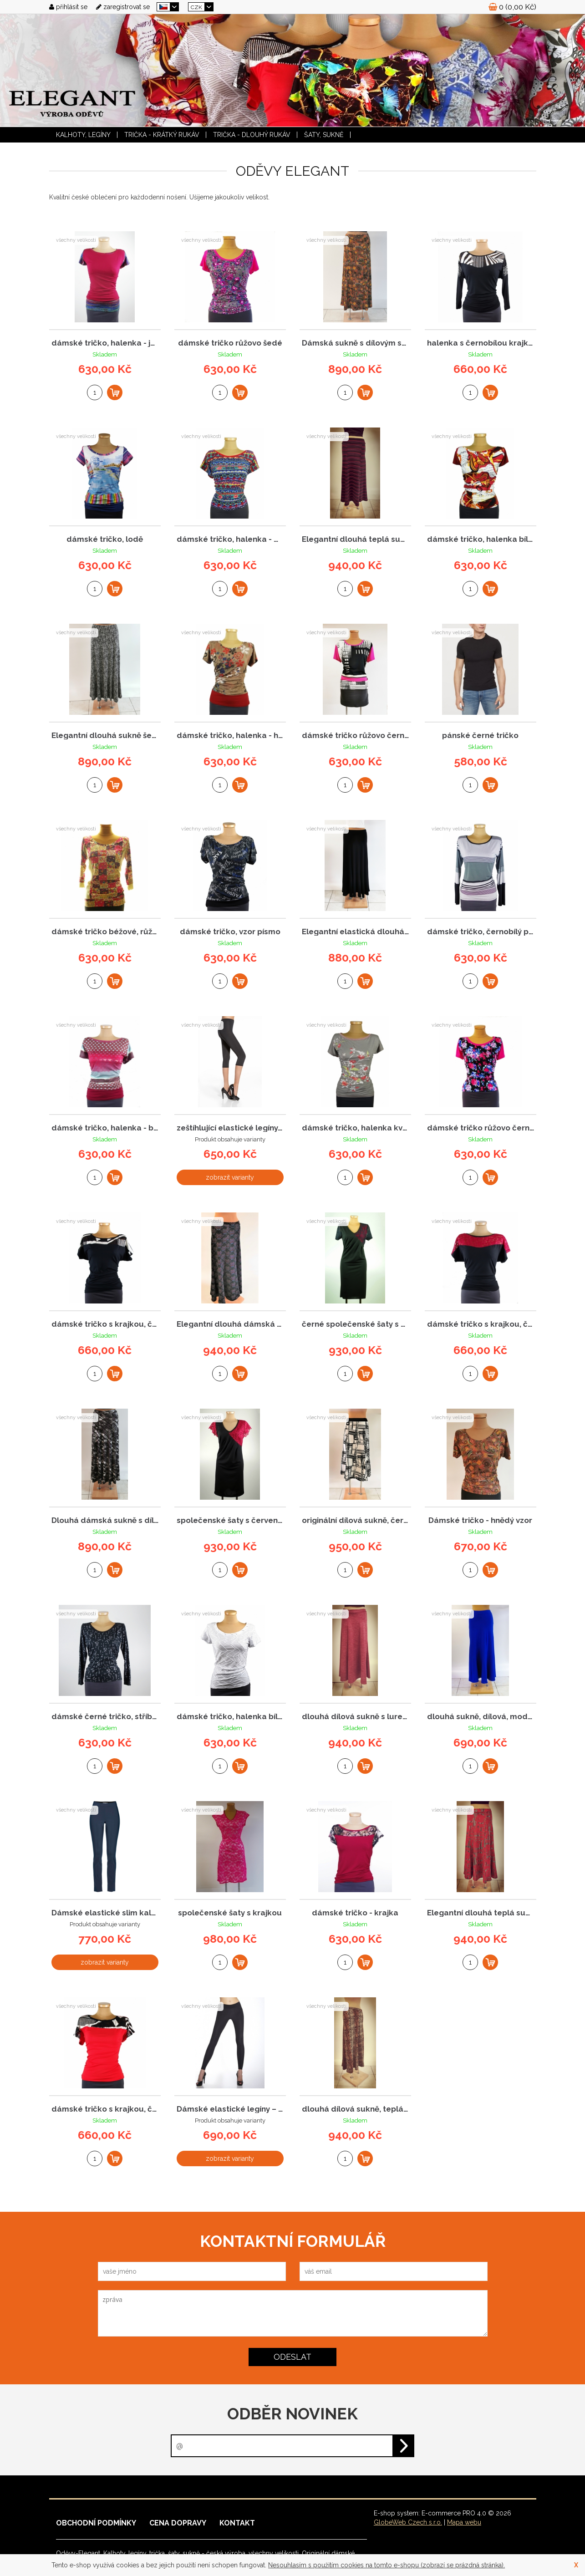 The width and height of the screenshot is (585, 2576). What do you see at coordinates (230, 1128) in the screenshot?
I see `zeštíhlující elastické legíny, 3/4 délka, ca...` at bounding box center [230, 1128].